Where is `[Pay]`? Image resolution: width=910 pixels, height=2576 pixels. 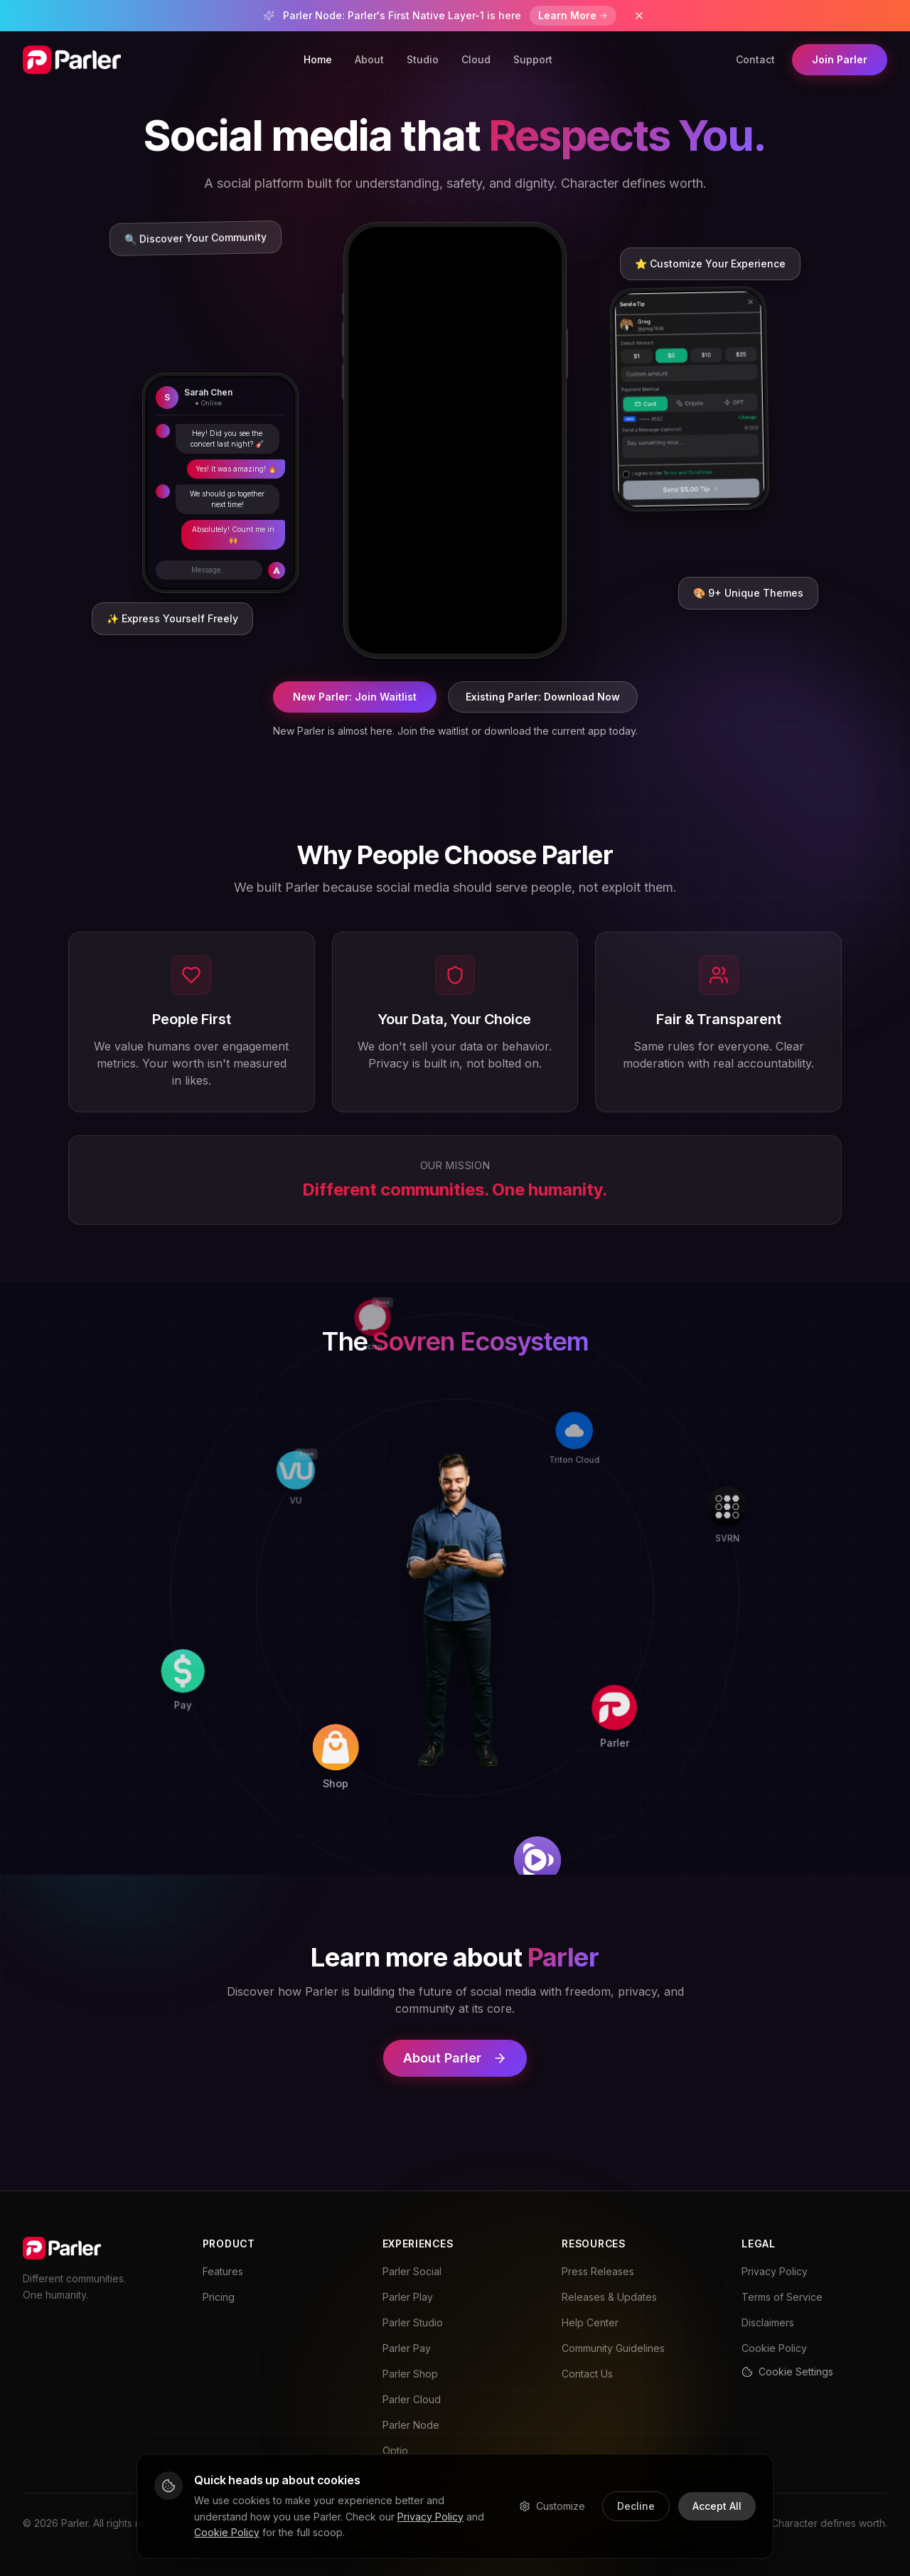
[Pay] is located at coordinates (250, 1795).